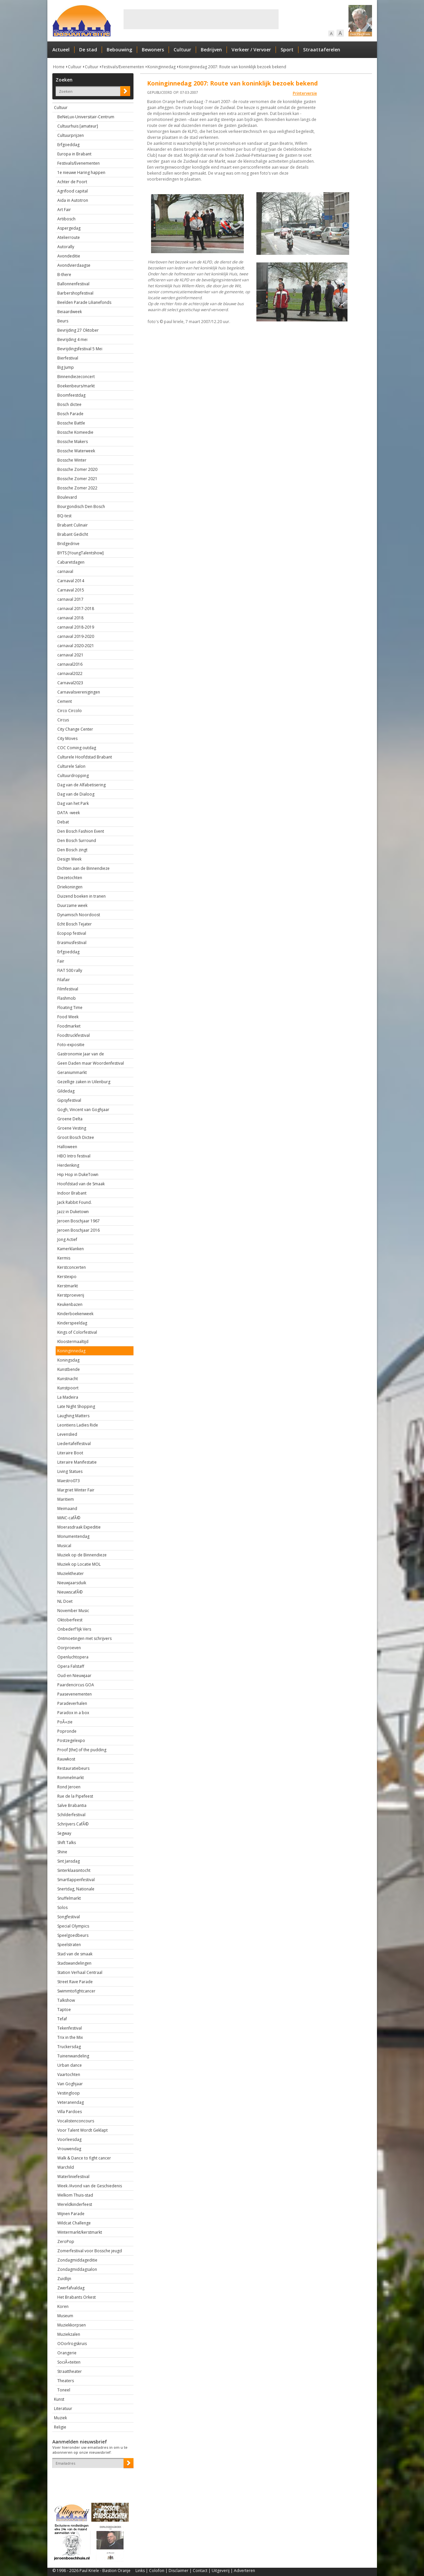 This screenshot has height=2576, width=424. What do you see at coordinates (68, 1787) in the screenshot?
I see `Rond Jeroen` at bounding box center [68, 1787].